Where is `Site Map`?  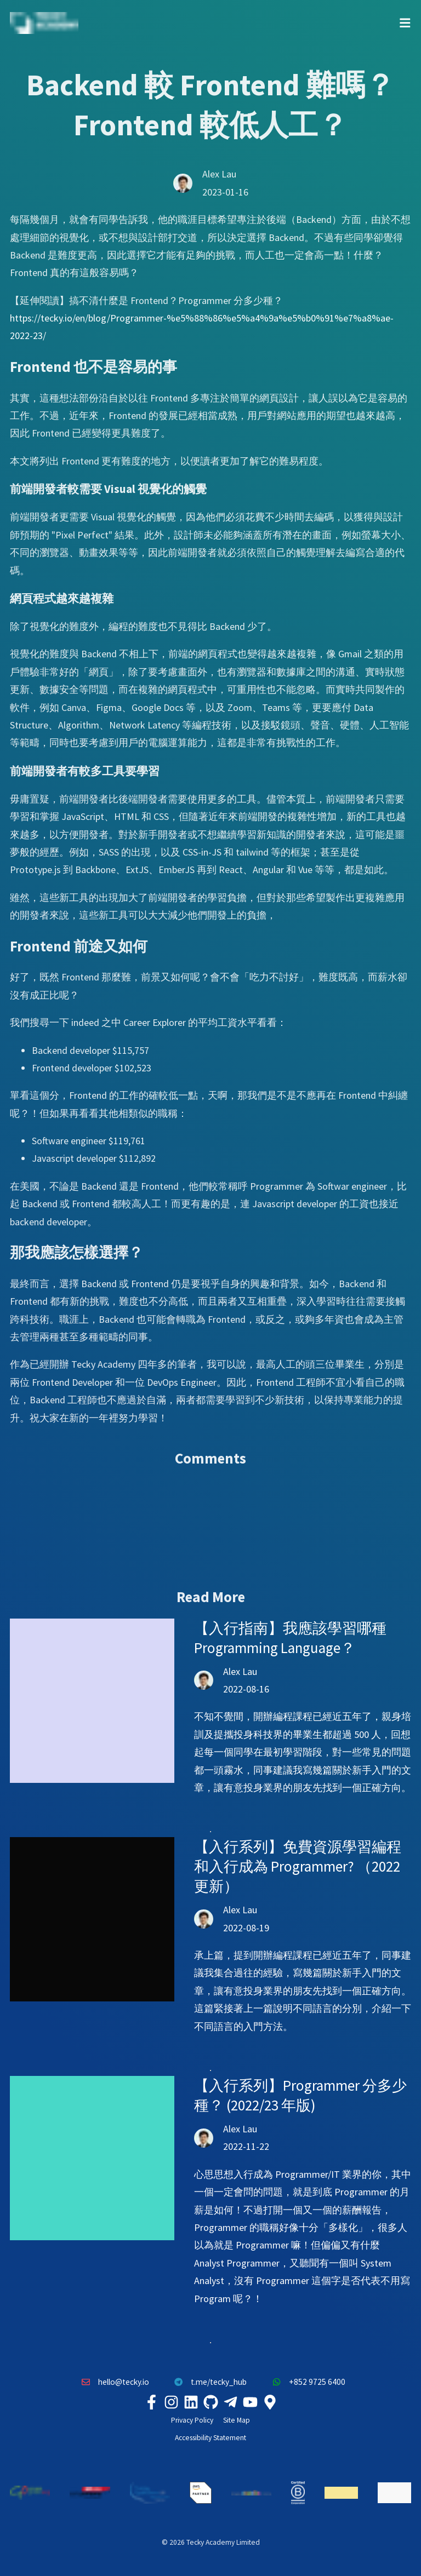 Site Map is located at coordinates (236, 2420).